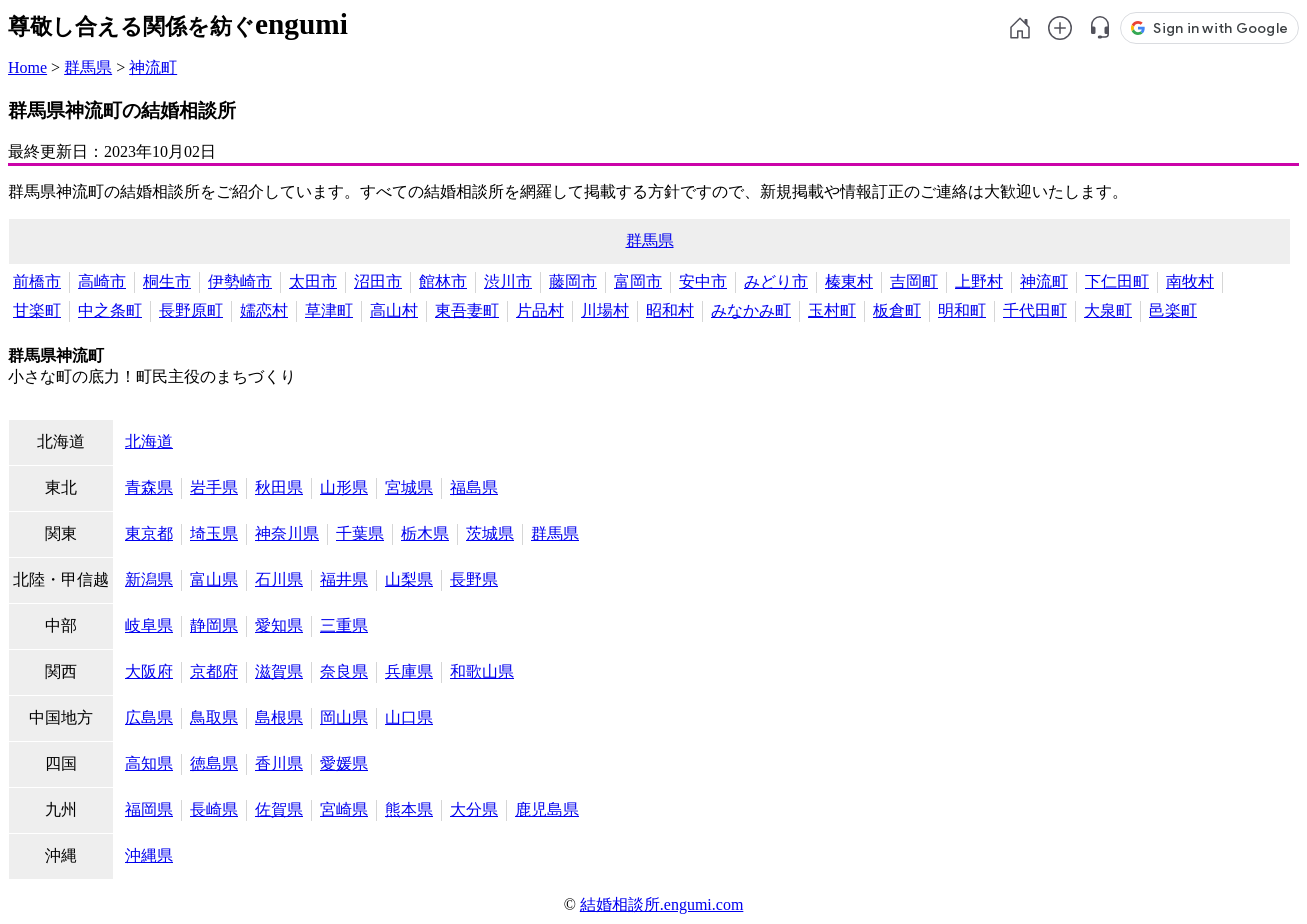 The width and height of the screenshot is (1307, 924). What do you see at coordinates (149, 671) in the screenshot?
I see `大阪府` at bounding box center [149, 671].